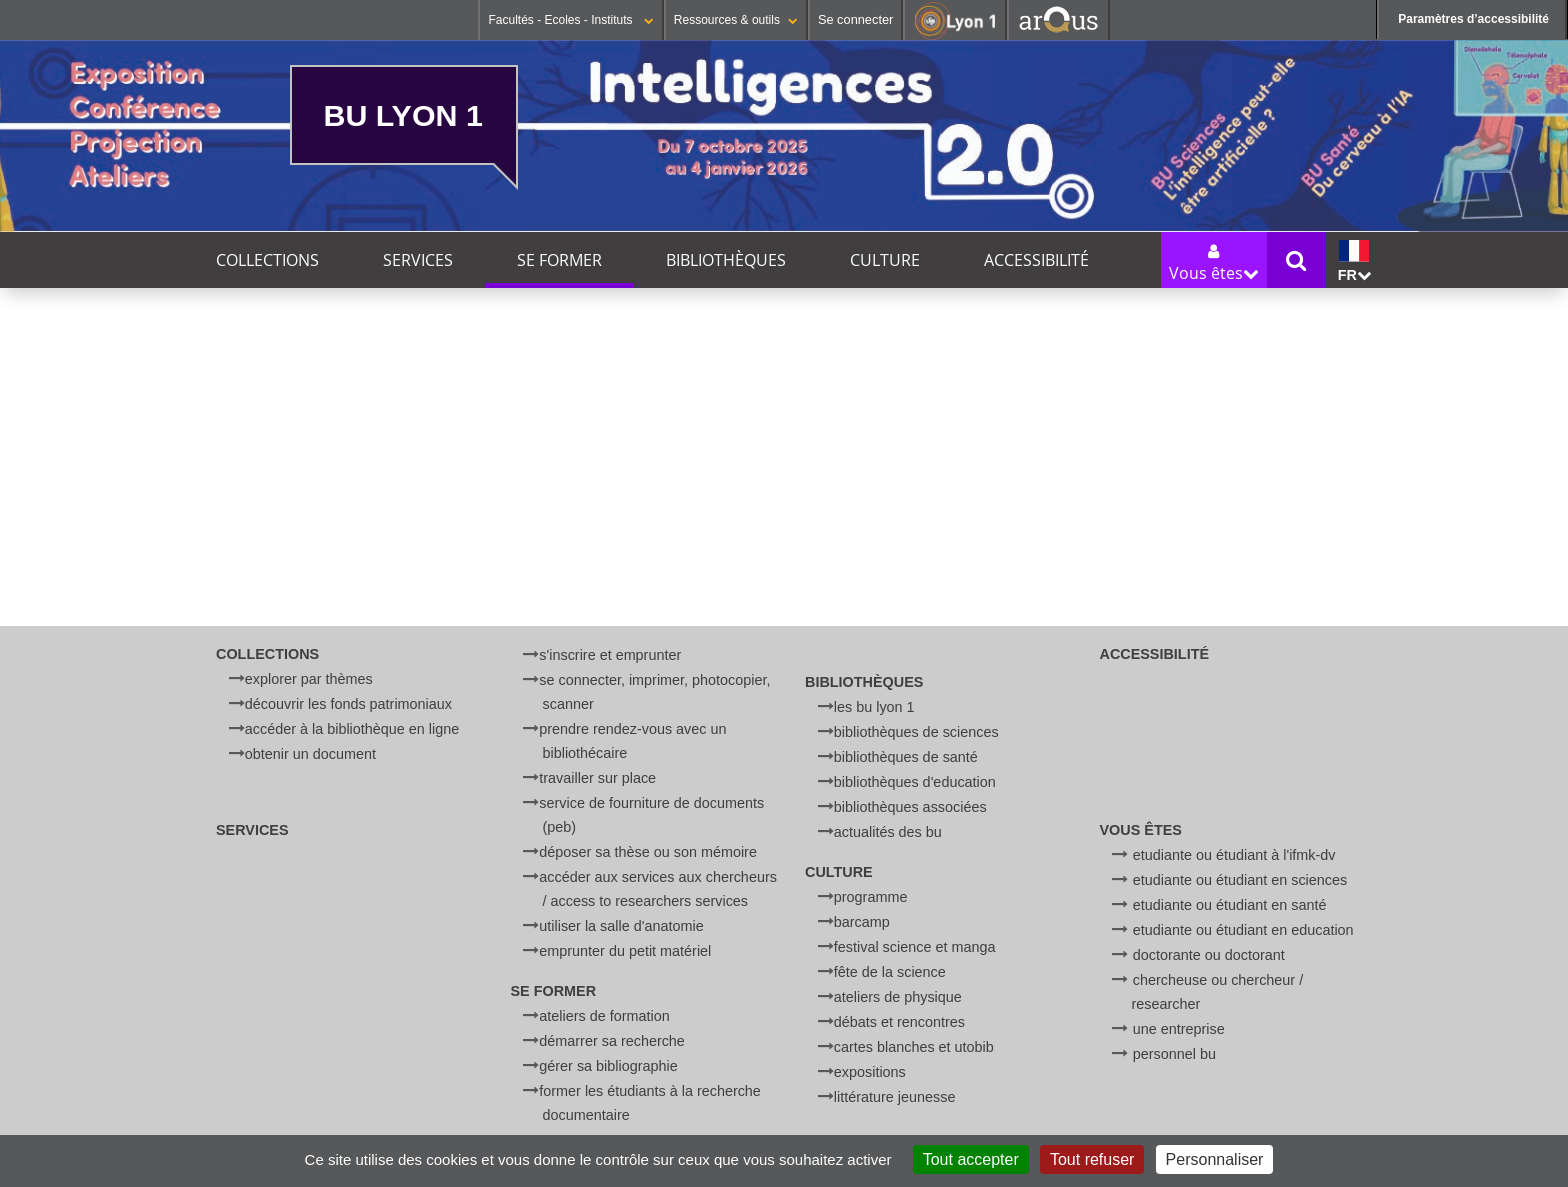 Image resolution: width=1568 pixels, height=1187 pixels. Describe the element at coordinates (610, 655) in the screenshot. I see `S'inscrire et emprunter` at that location.